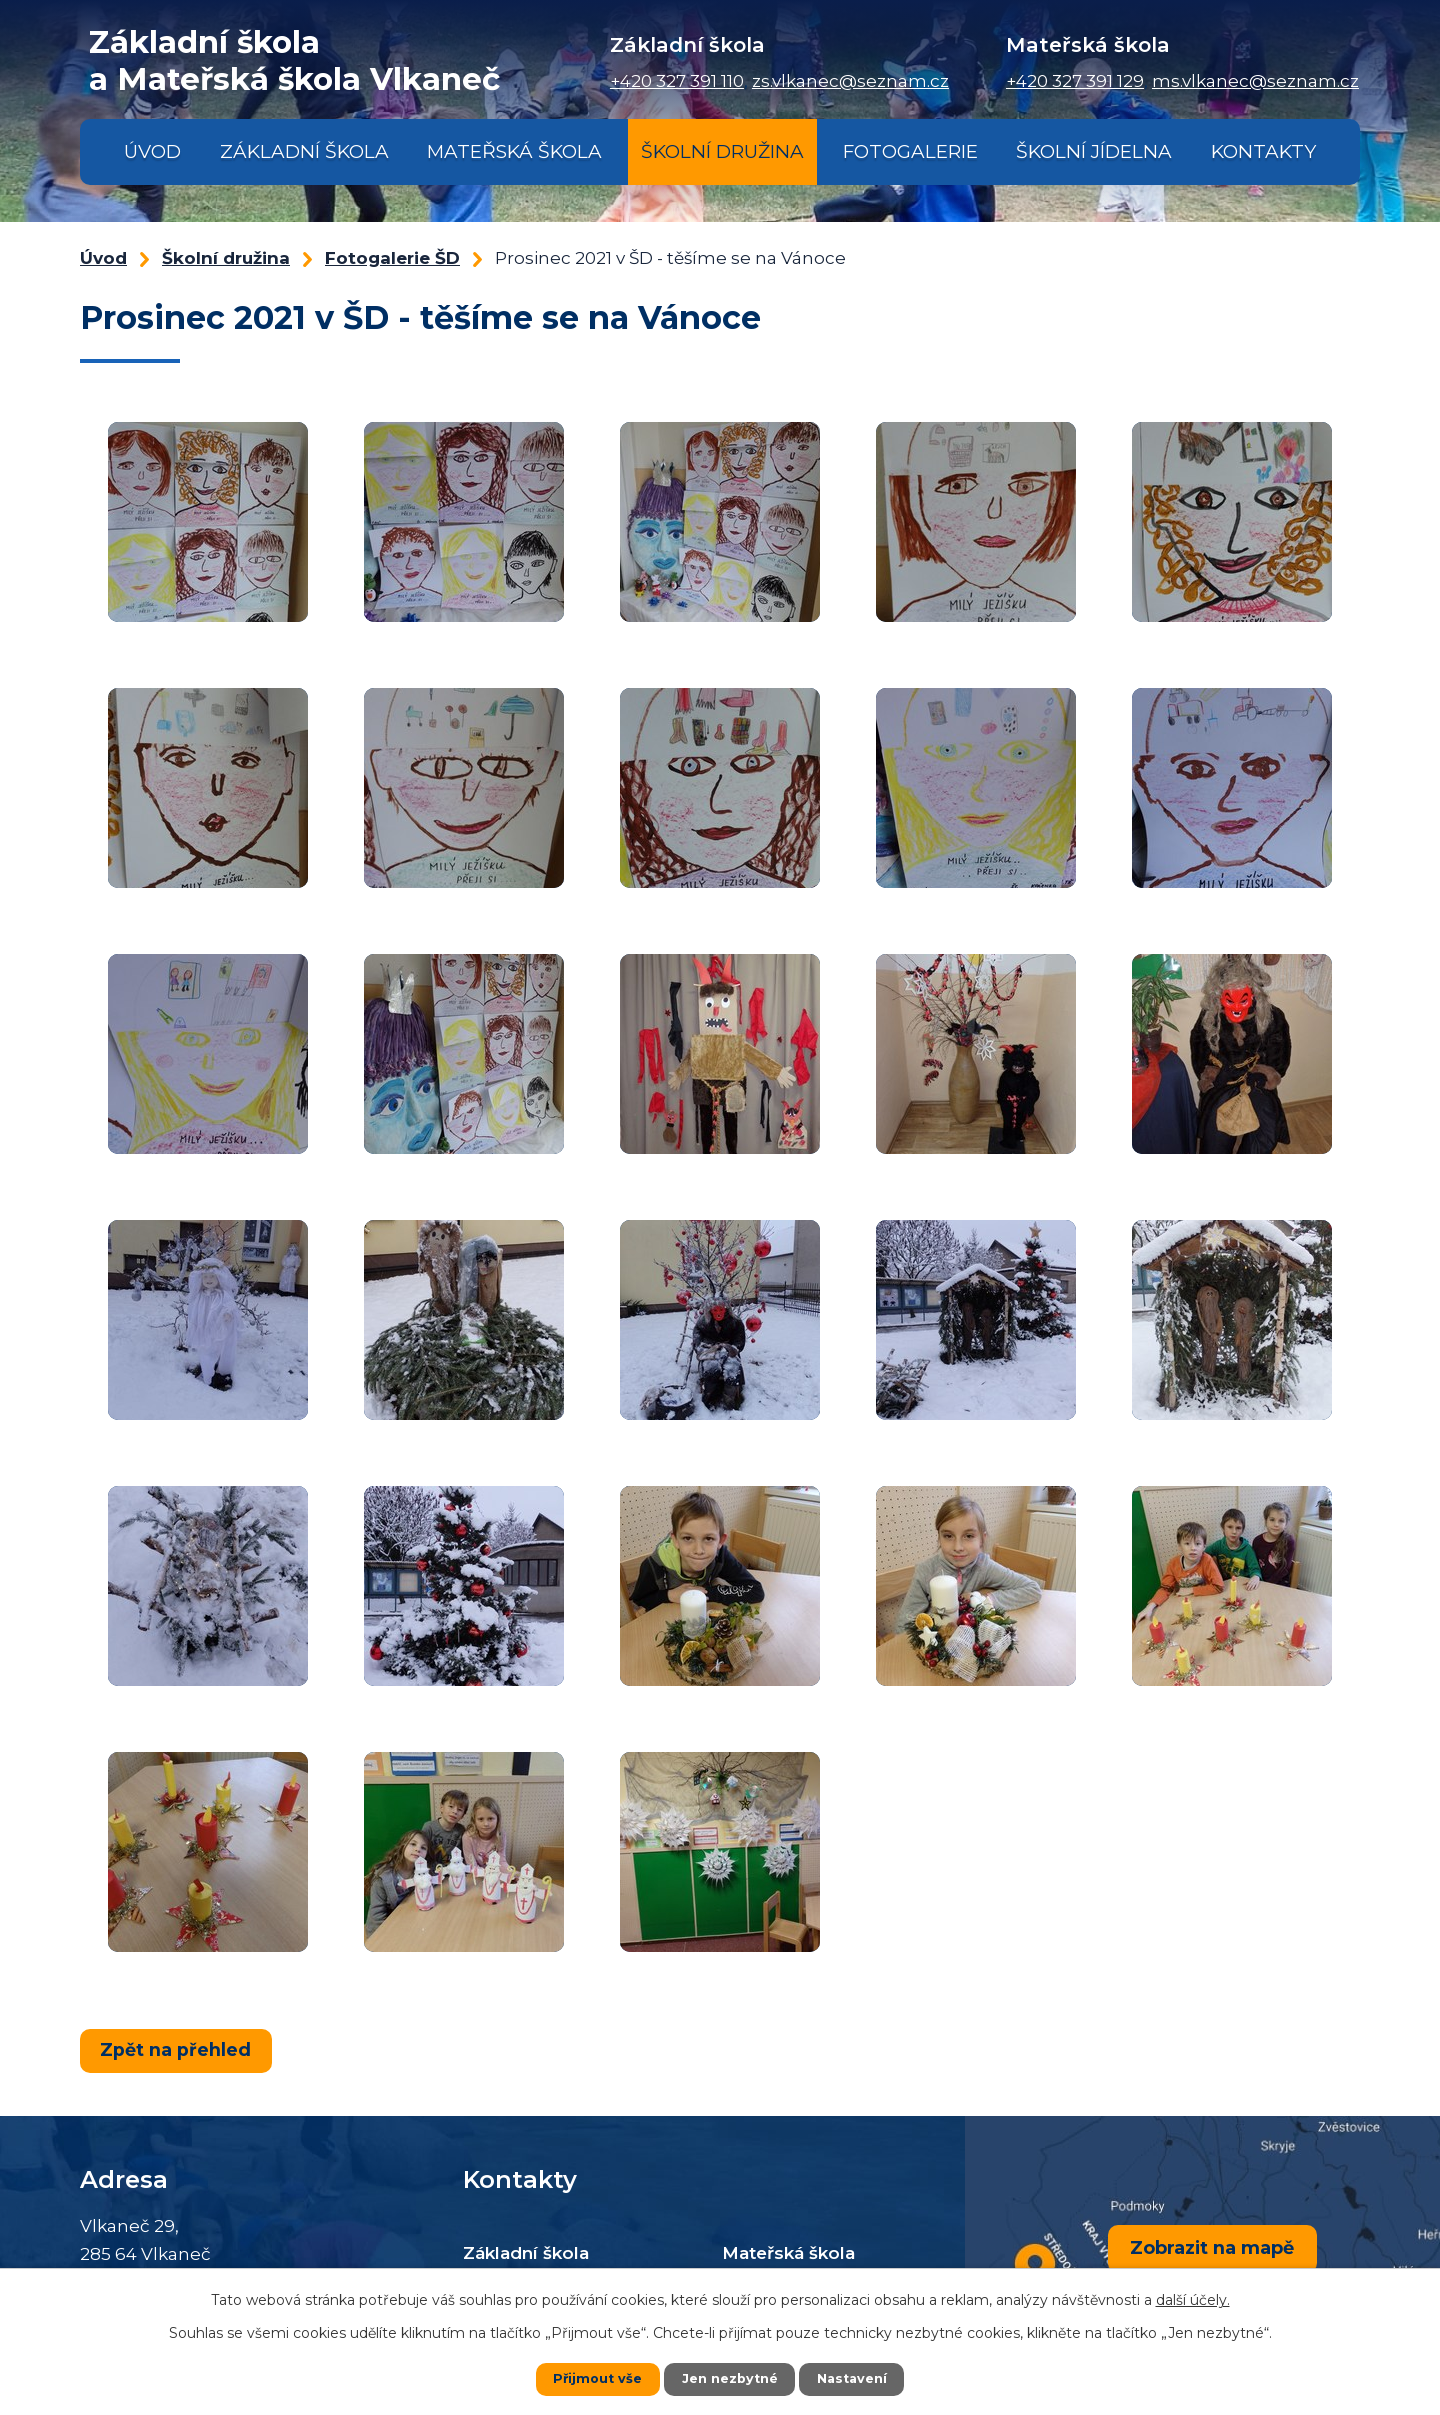 The width and height of the screenshot is (1440, 2415). I want to click on Základní škola, so click(304, 151).